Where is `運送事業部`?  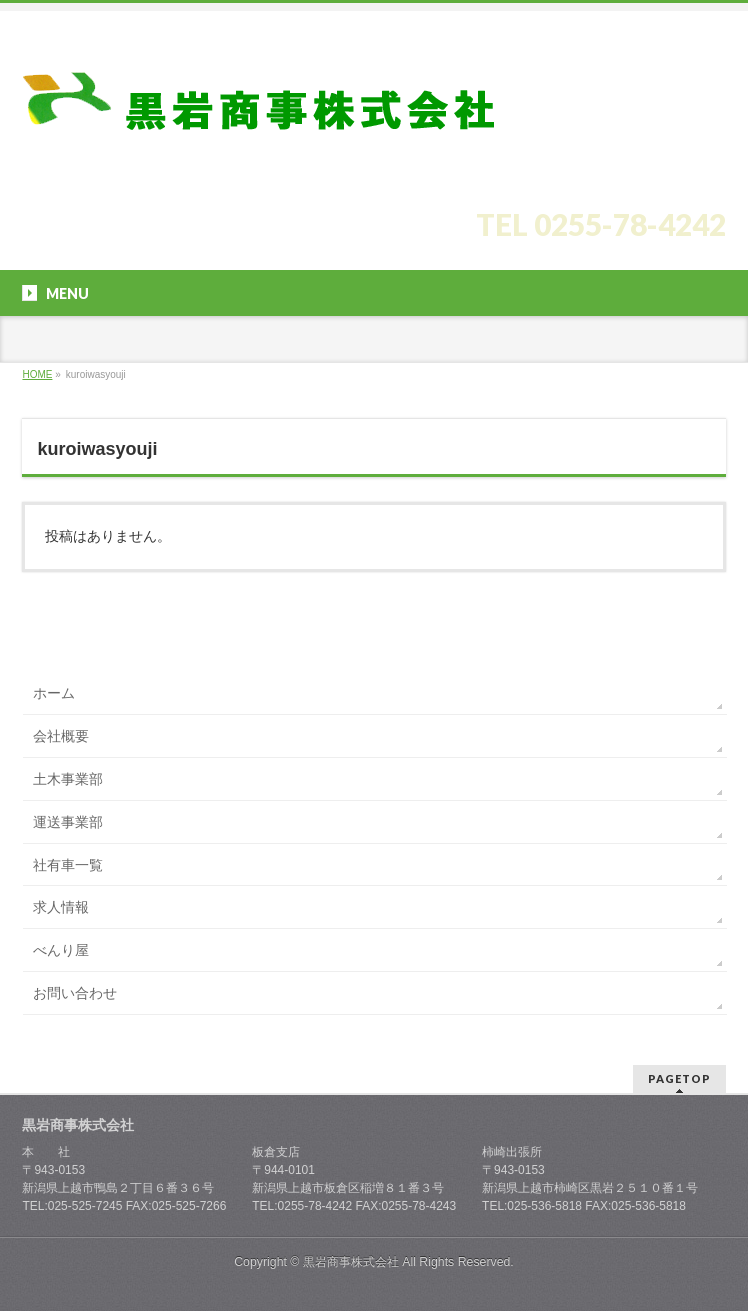
運送事業部 is located at coordinates (68, 822).